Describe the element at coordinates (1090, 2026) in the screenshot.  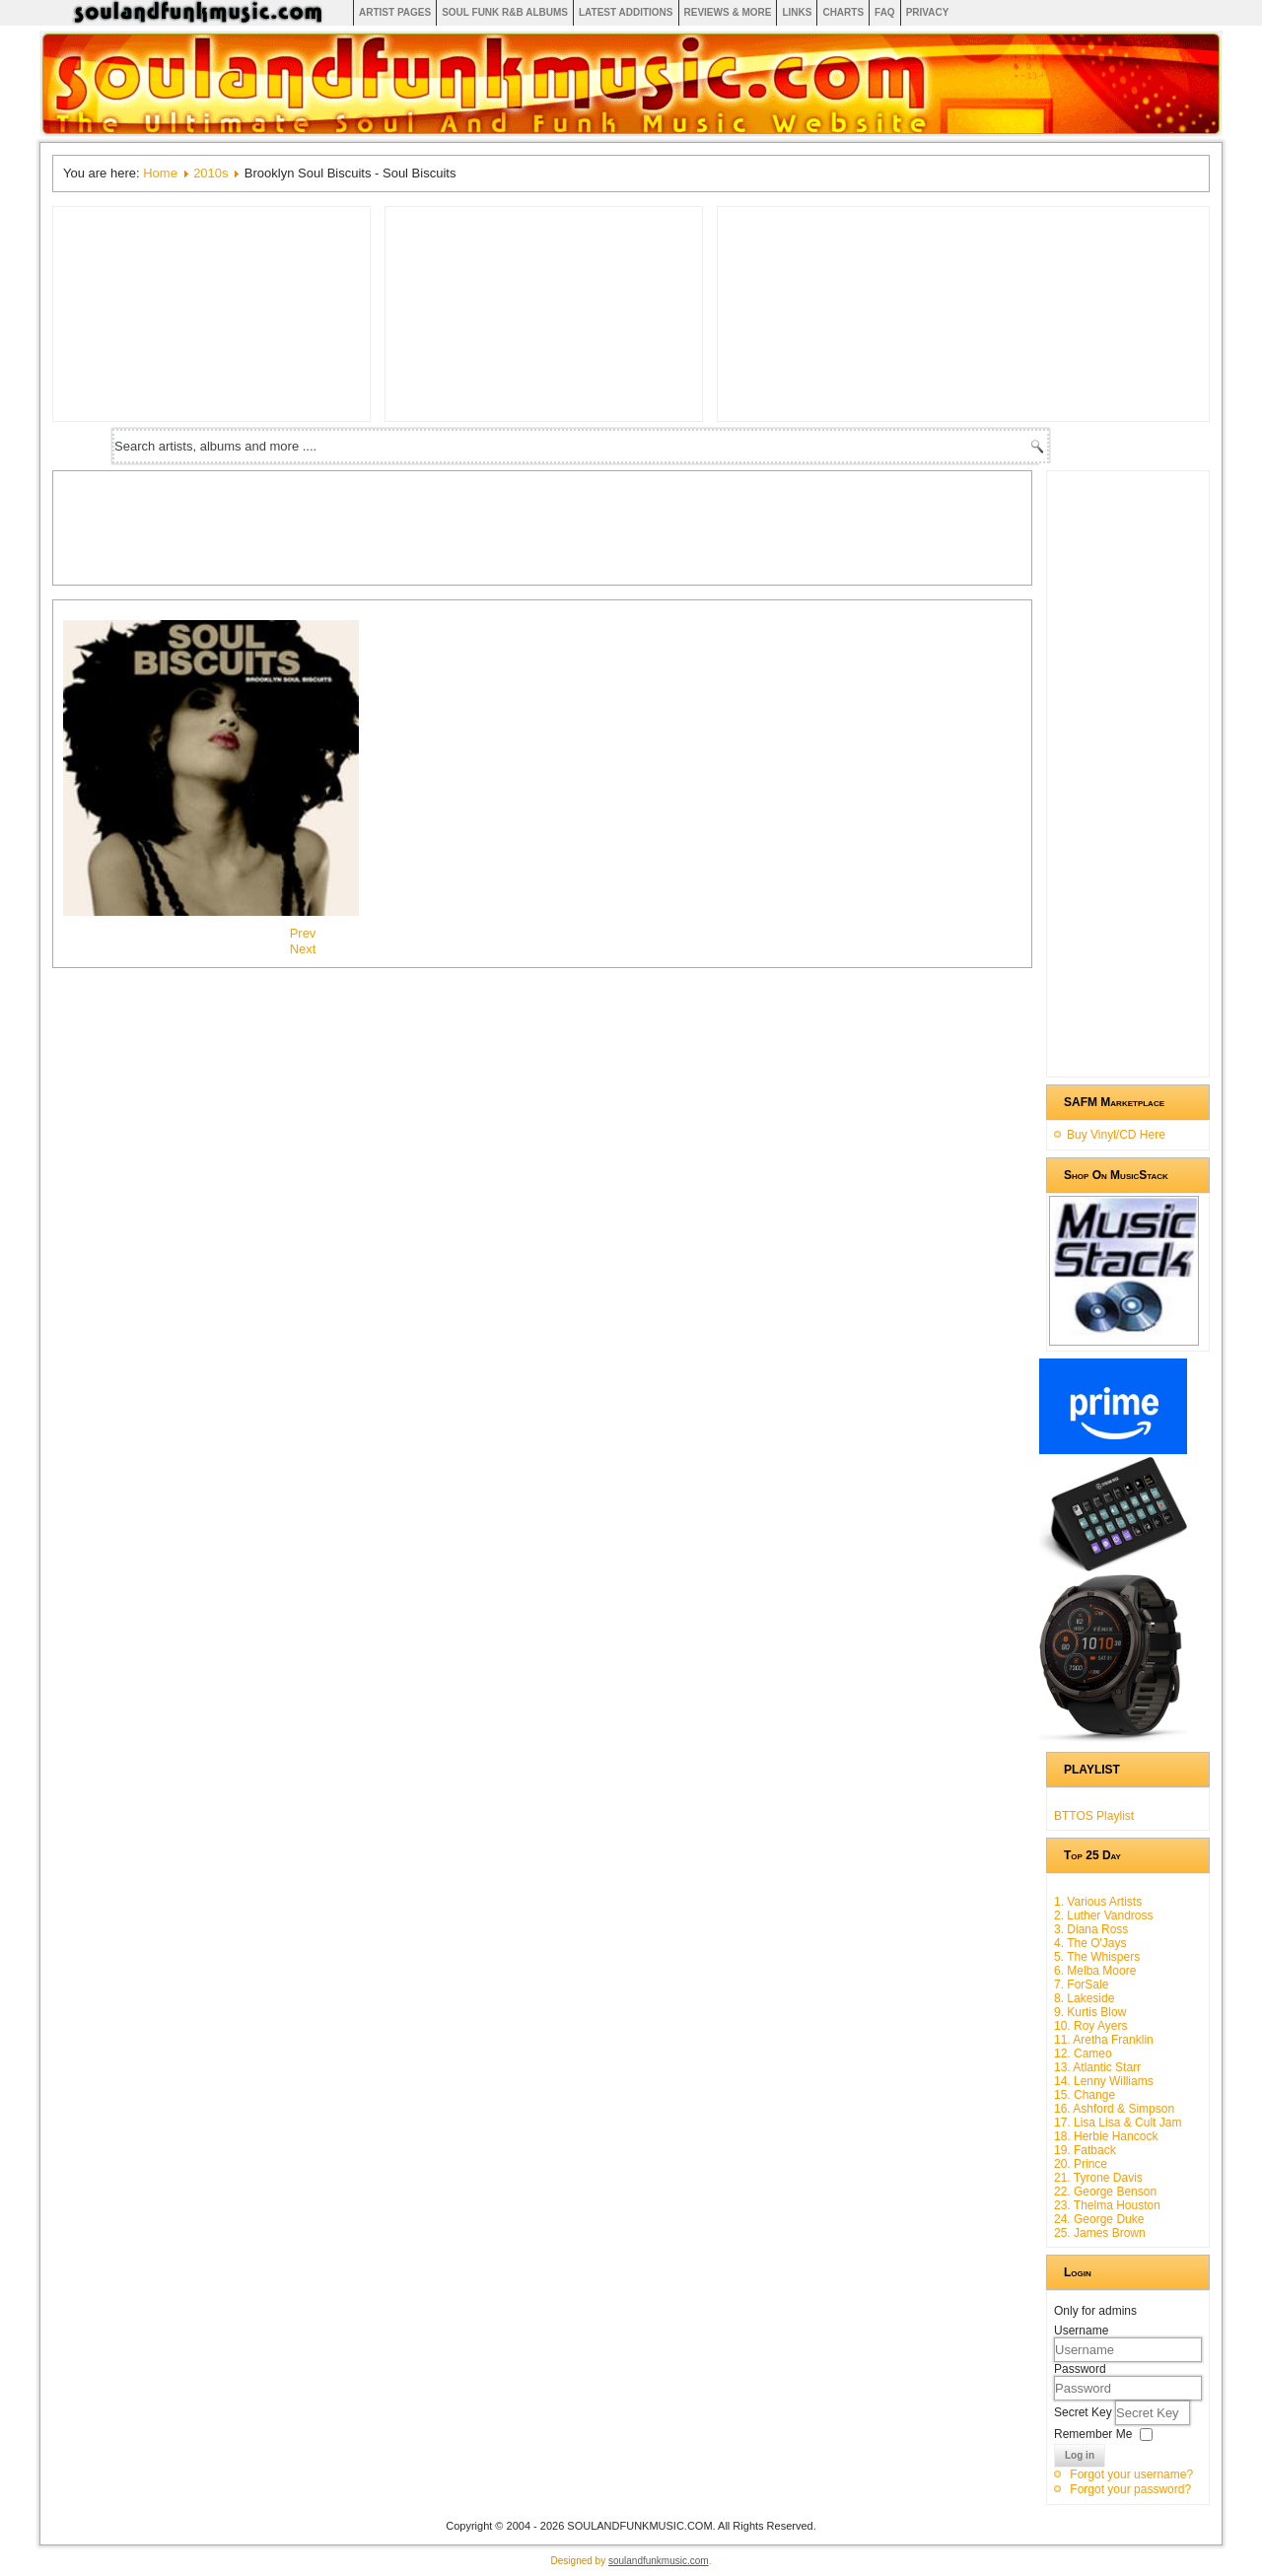
I see `10. Roy Ayers` at that location.